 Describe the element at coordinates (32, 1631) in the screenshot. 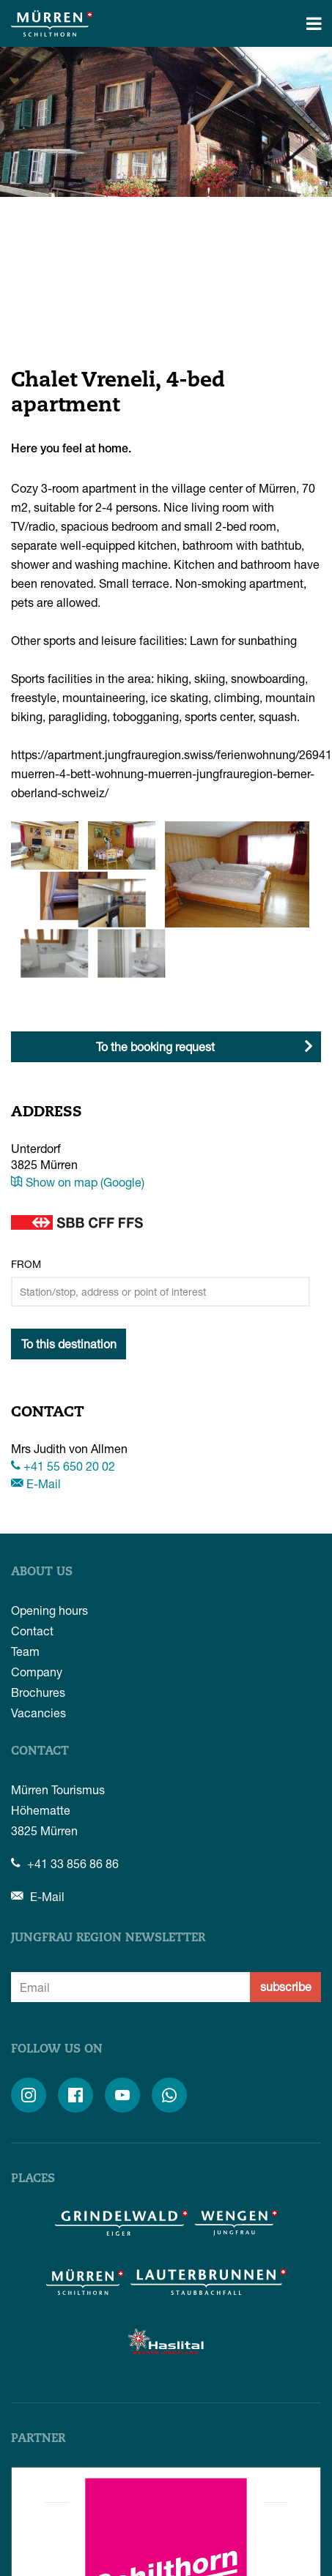

I see `Contact` at that location.